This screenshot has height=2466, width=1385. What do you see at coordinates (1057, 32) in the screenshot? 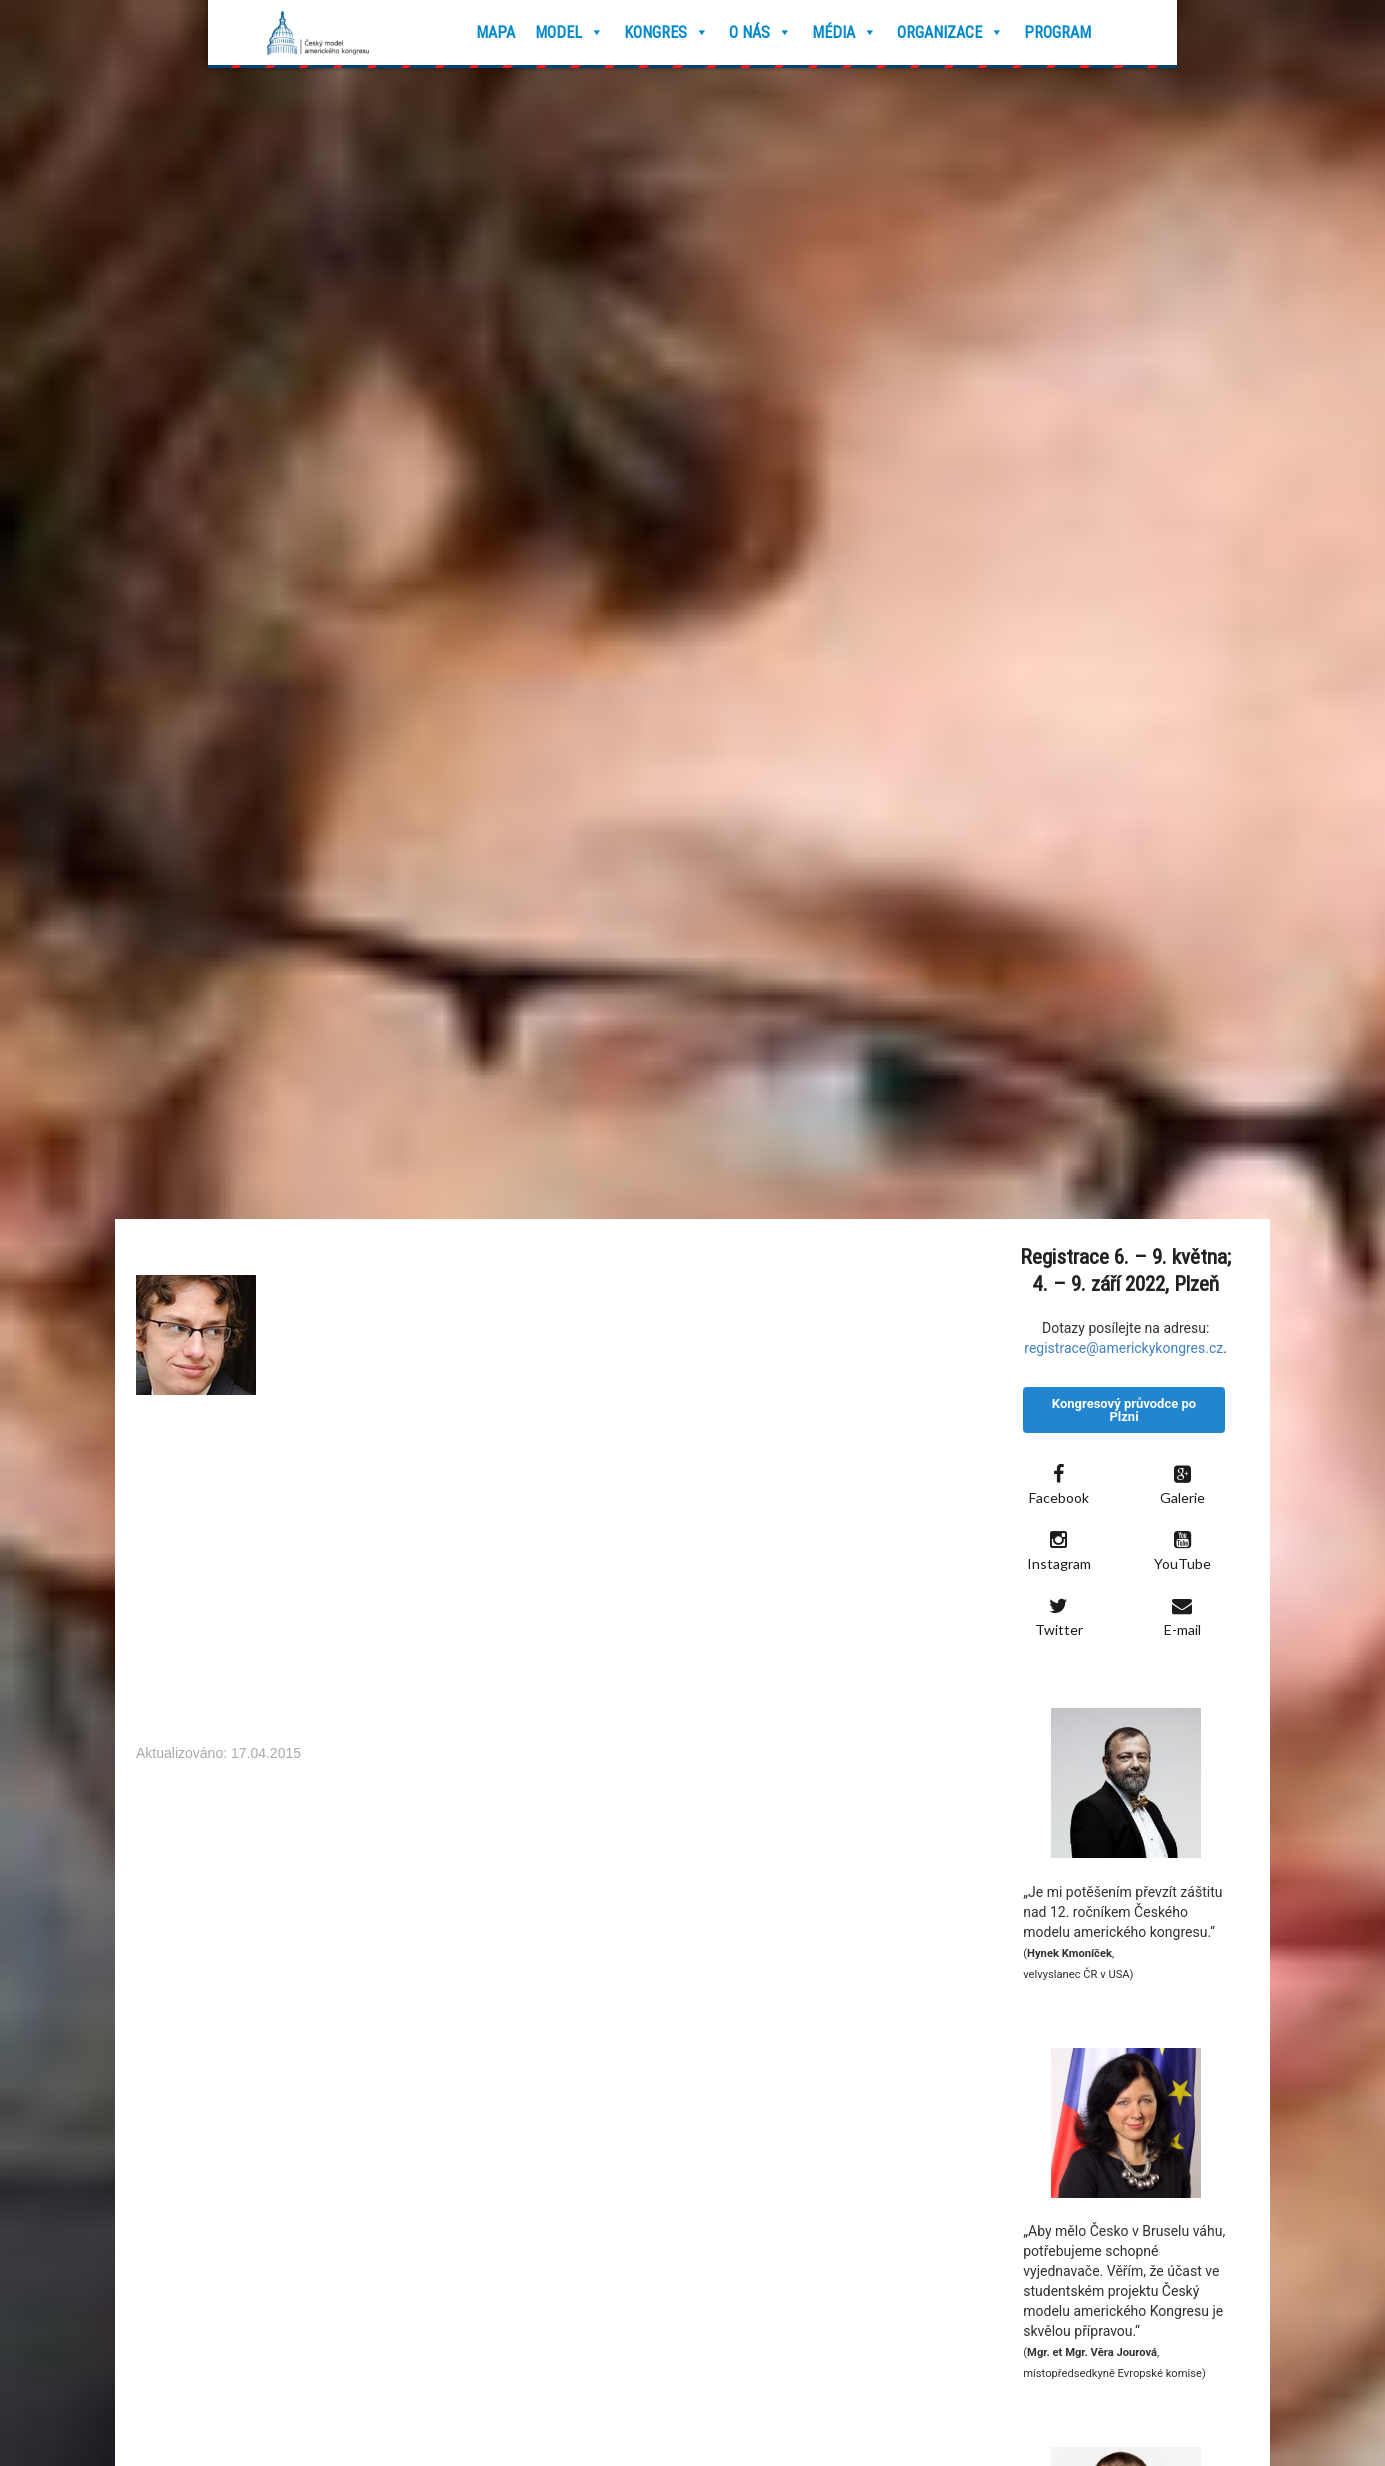
I see `Program` at bounding box center [1057, 32].